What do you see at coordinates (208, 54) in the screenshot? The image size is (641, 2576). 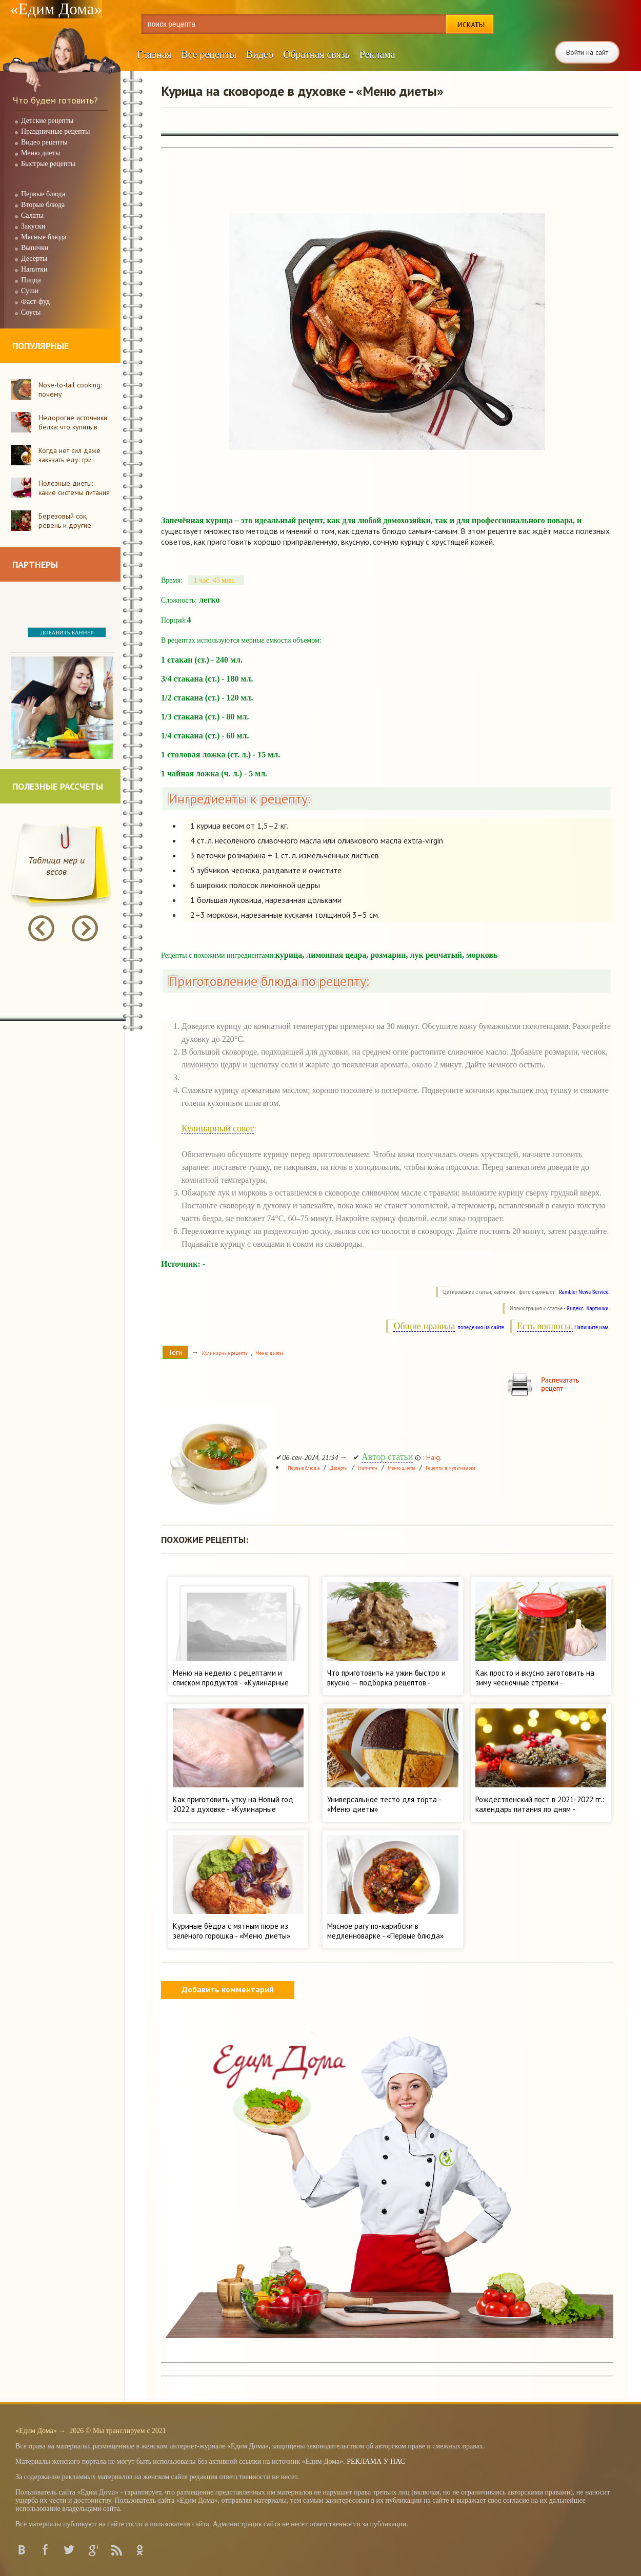 I see `Все рецепты` at bounding box center [208, 54].